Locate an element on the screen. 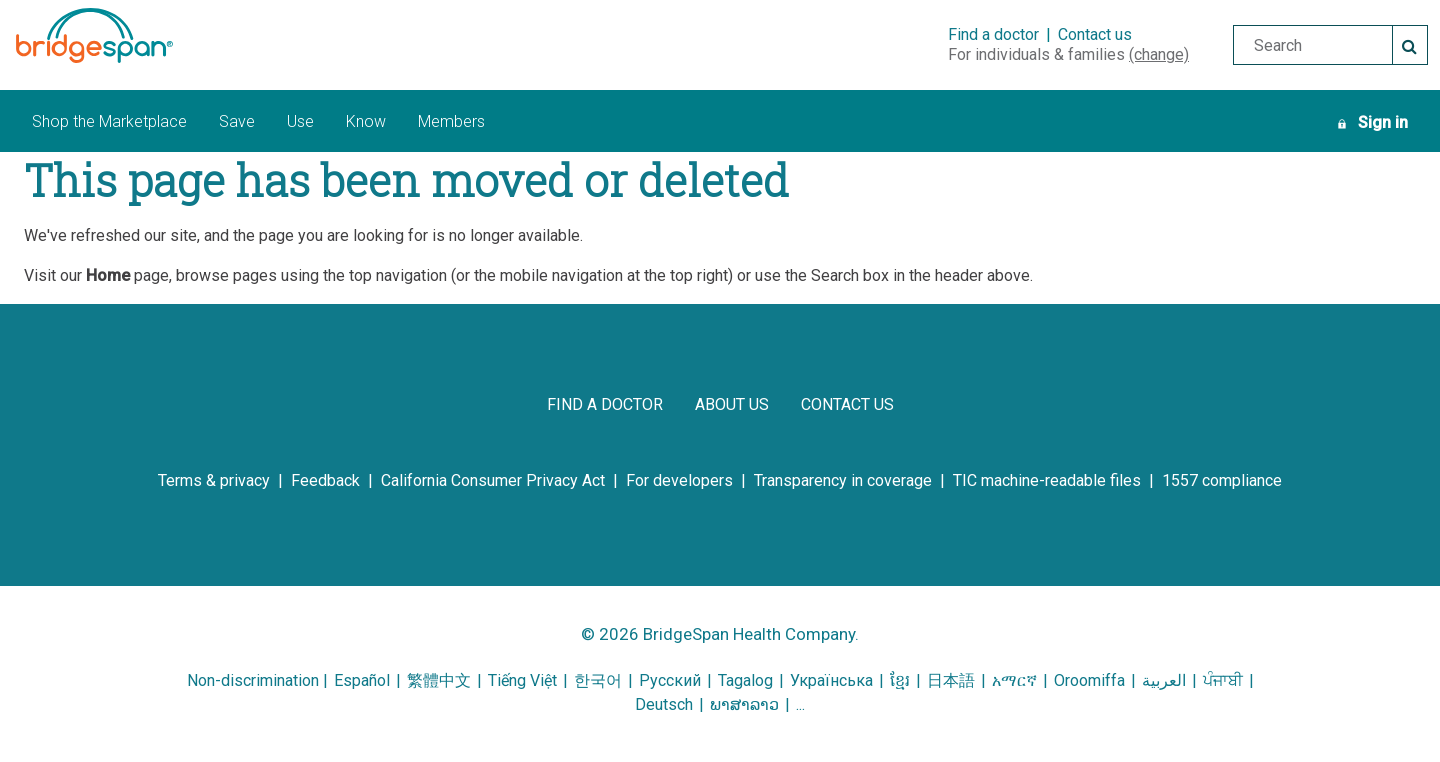  Deutsch is located at coordinates (664, 704).